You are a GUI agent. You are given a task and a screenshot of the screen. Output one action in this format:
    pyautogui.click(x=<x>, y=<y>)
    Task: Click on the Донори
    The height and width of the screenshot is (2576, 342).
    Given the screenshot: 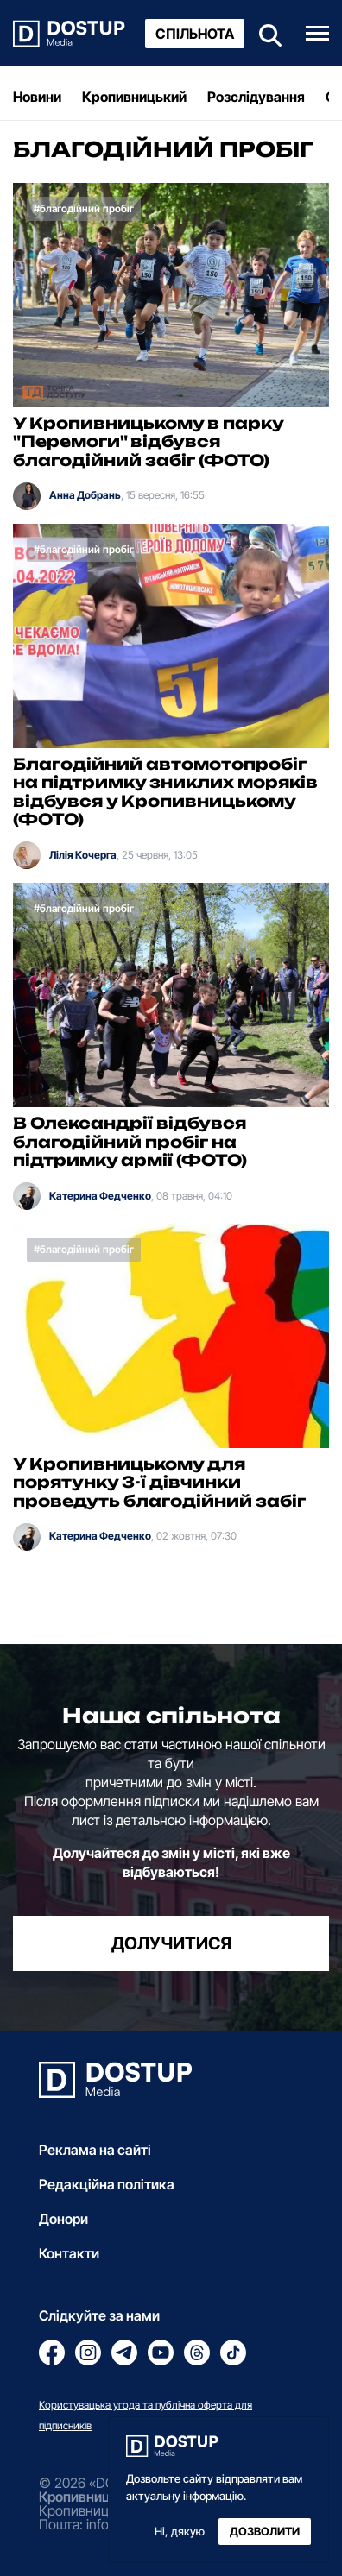 What is the action you would take?
    pyautogui.click(x=63, y=2218)
    